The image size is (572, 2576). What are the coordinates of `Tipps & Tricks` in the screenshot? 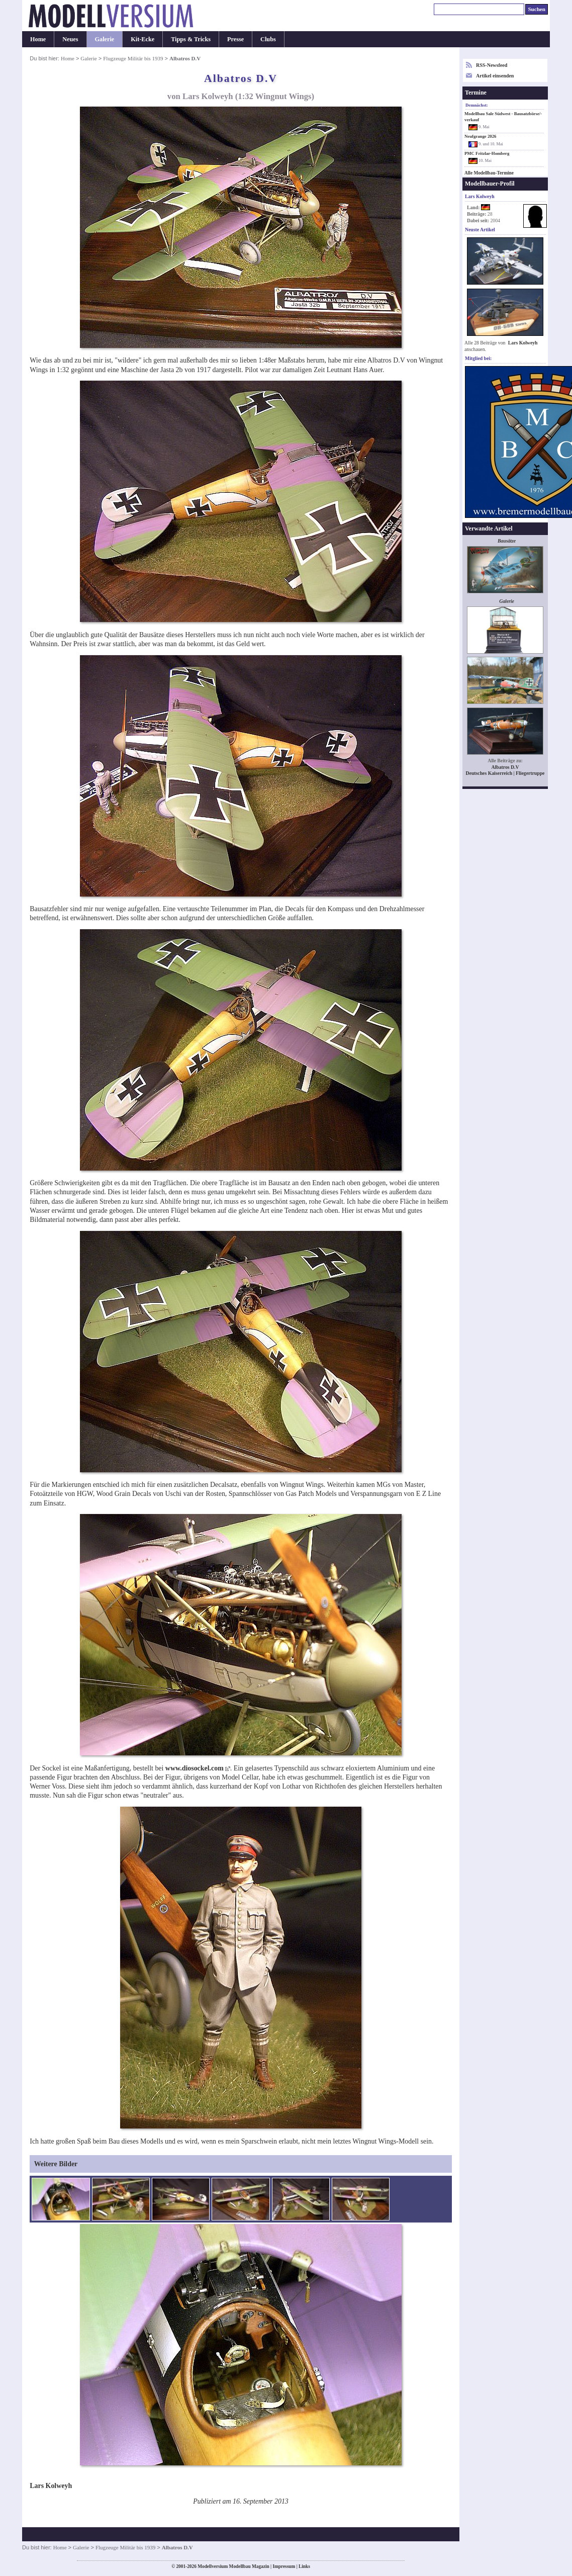 It's located at (191, 39).